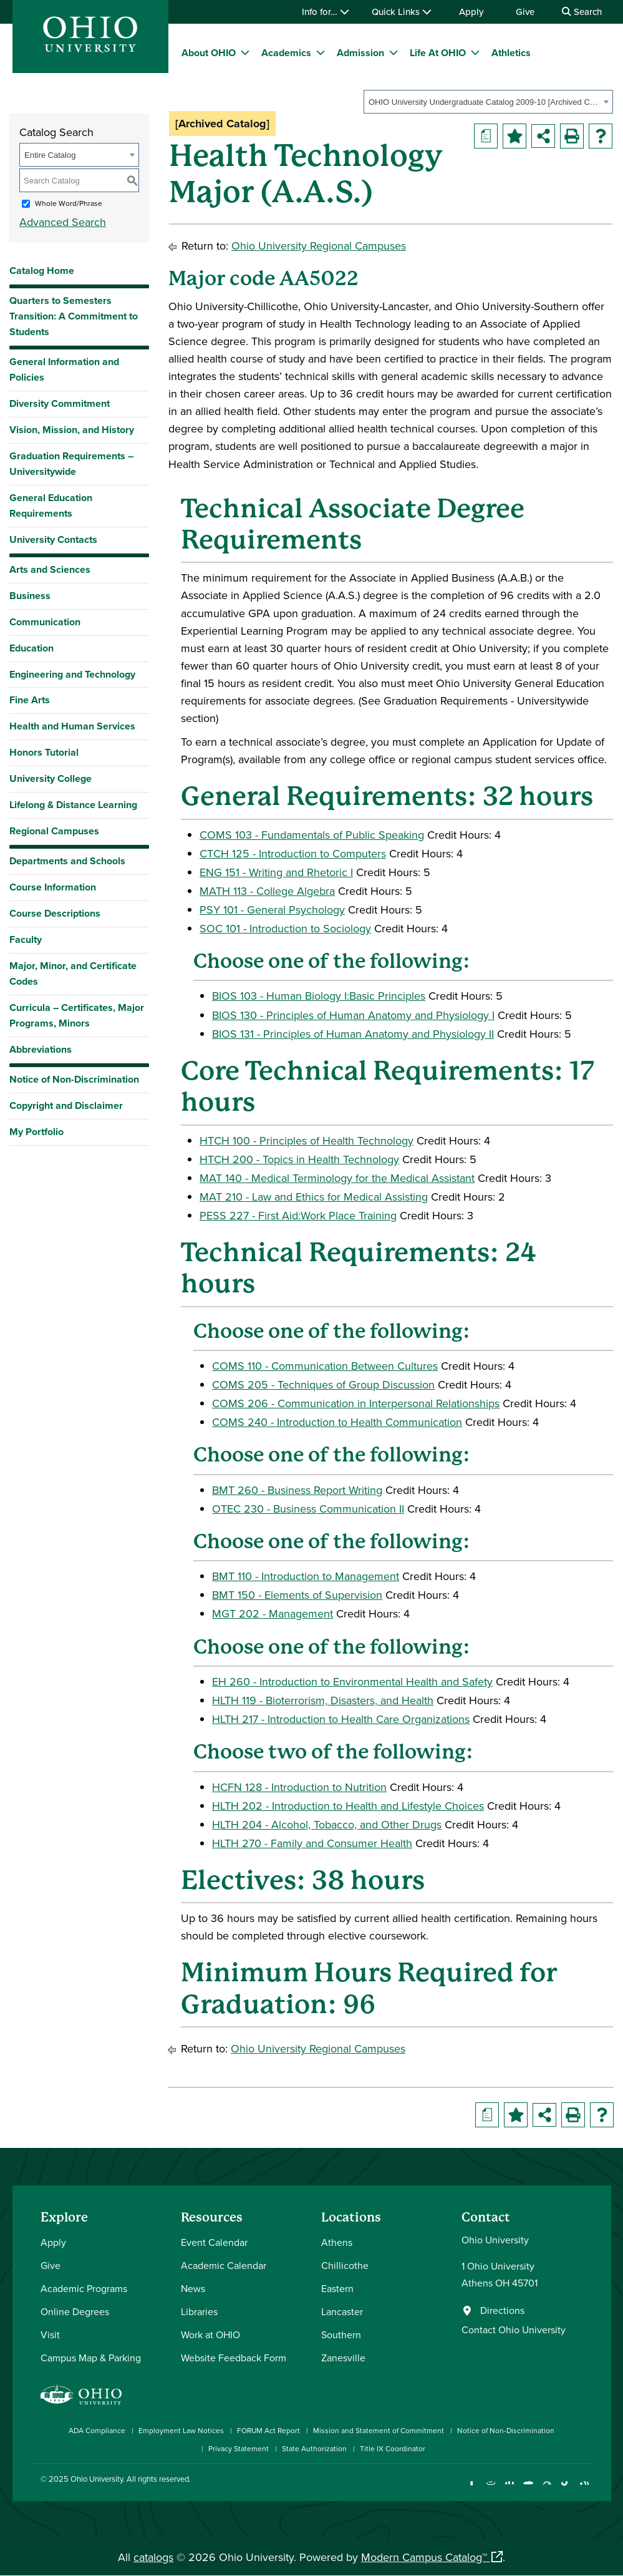  Describe the element at coordinates (50, 505) in the screenshot. I see `General Education Requirements` at that location.